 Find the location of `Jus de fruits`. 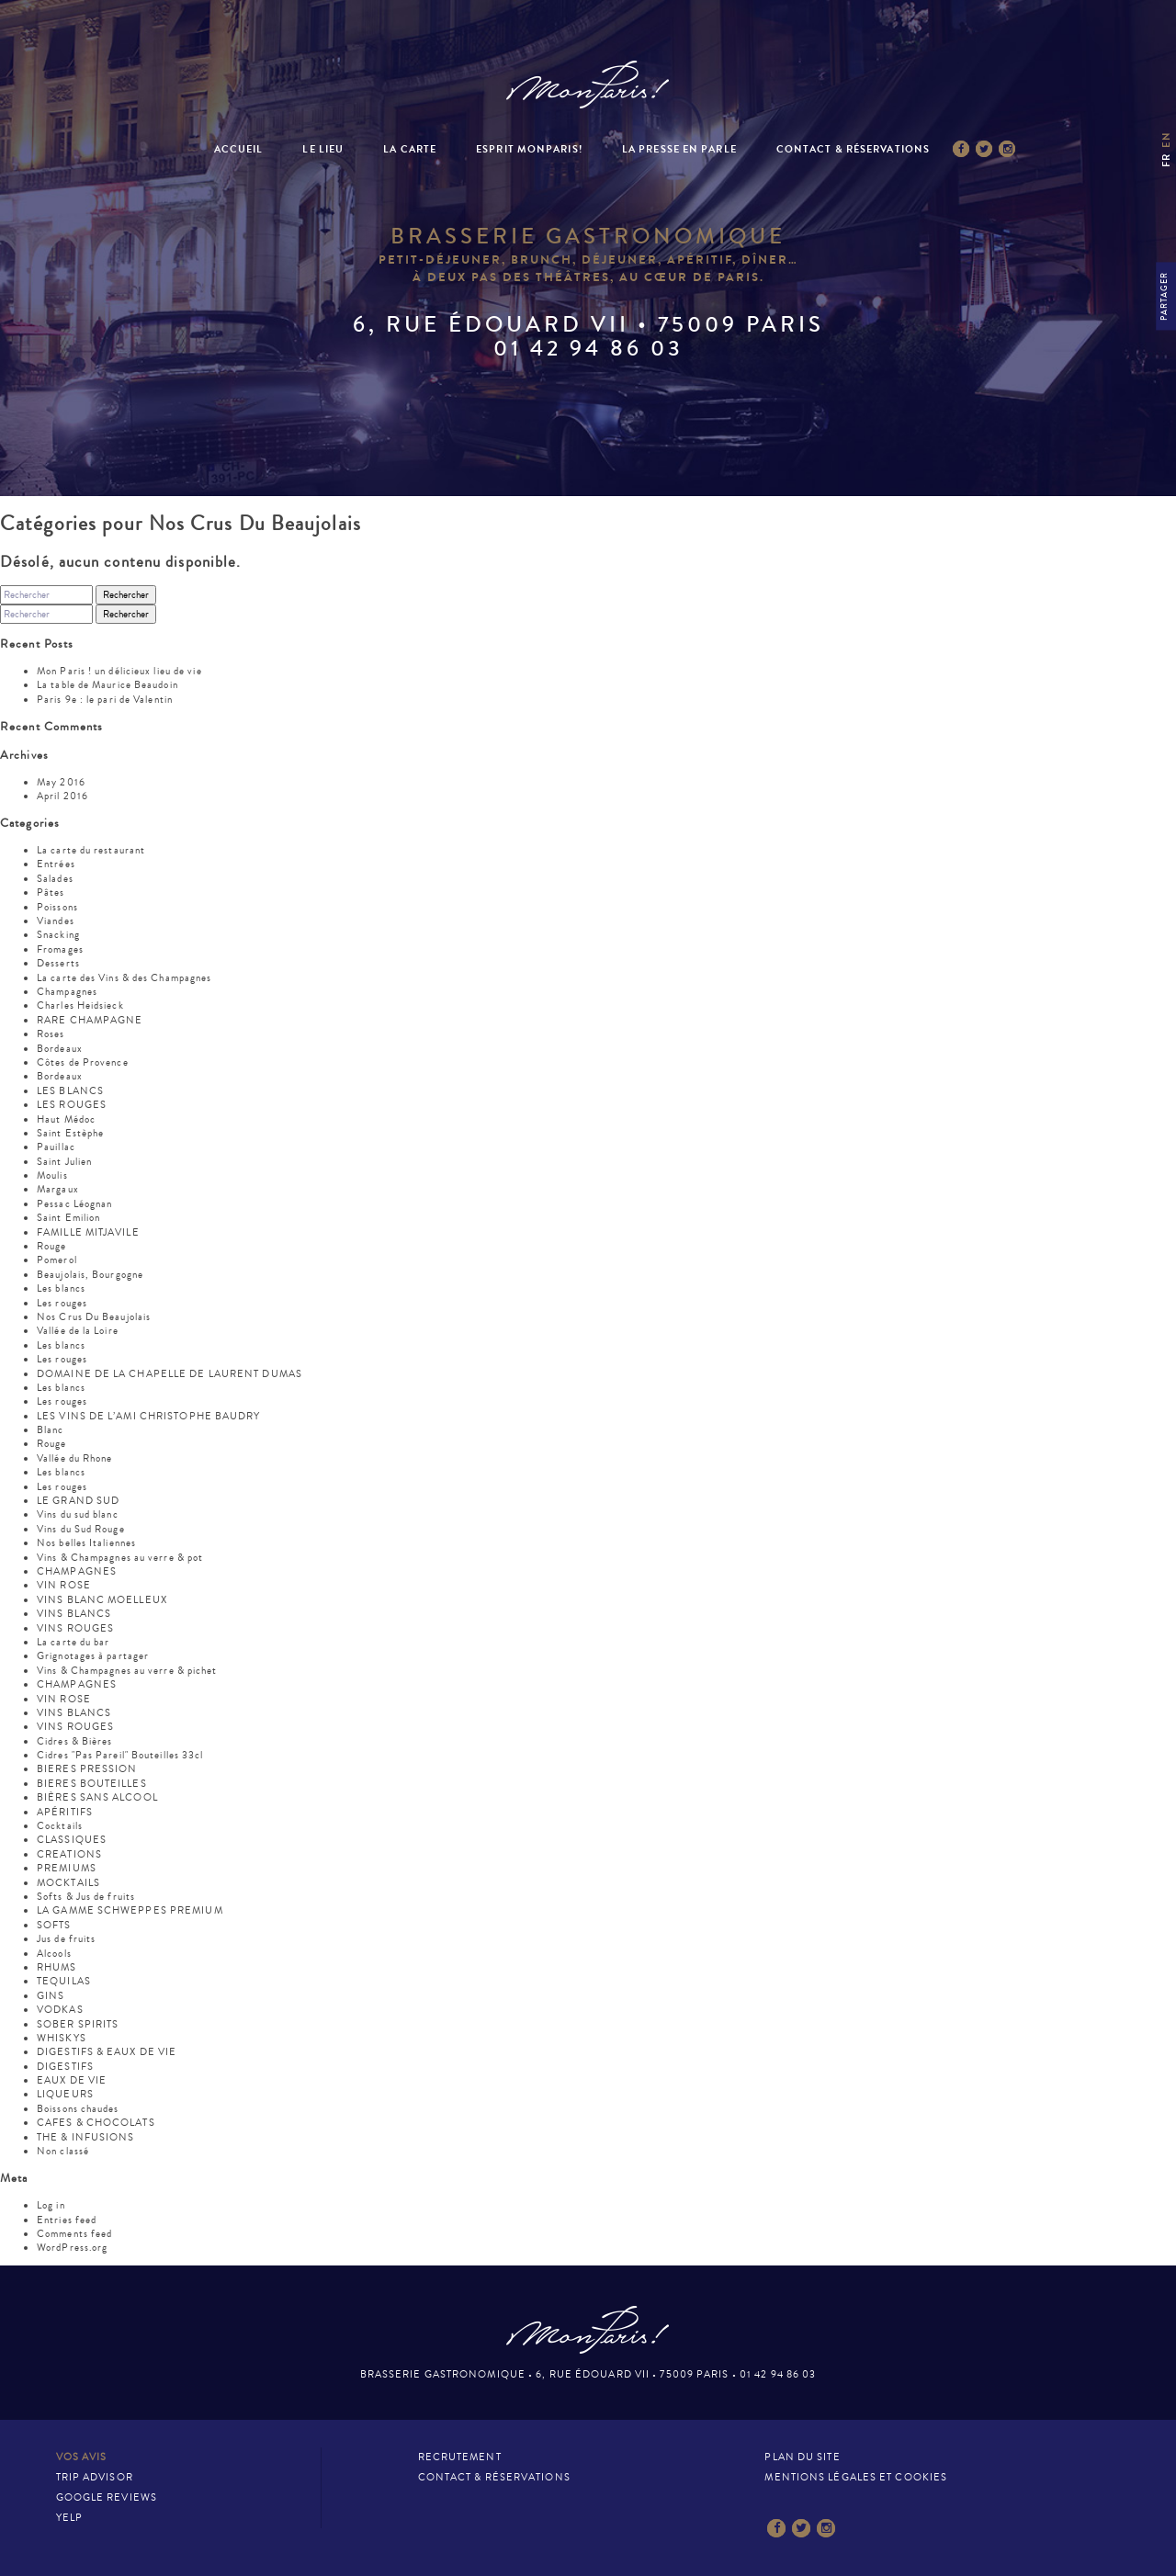

Jus de fruits is located at coordinates (66, 1939).